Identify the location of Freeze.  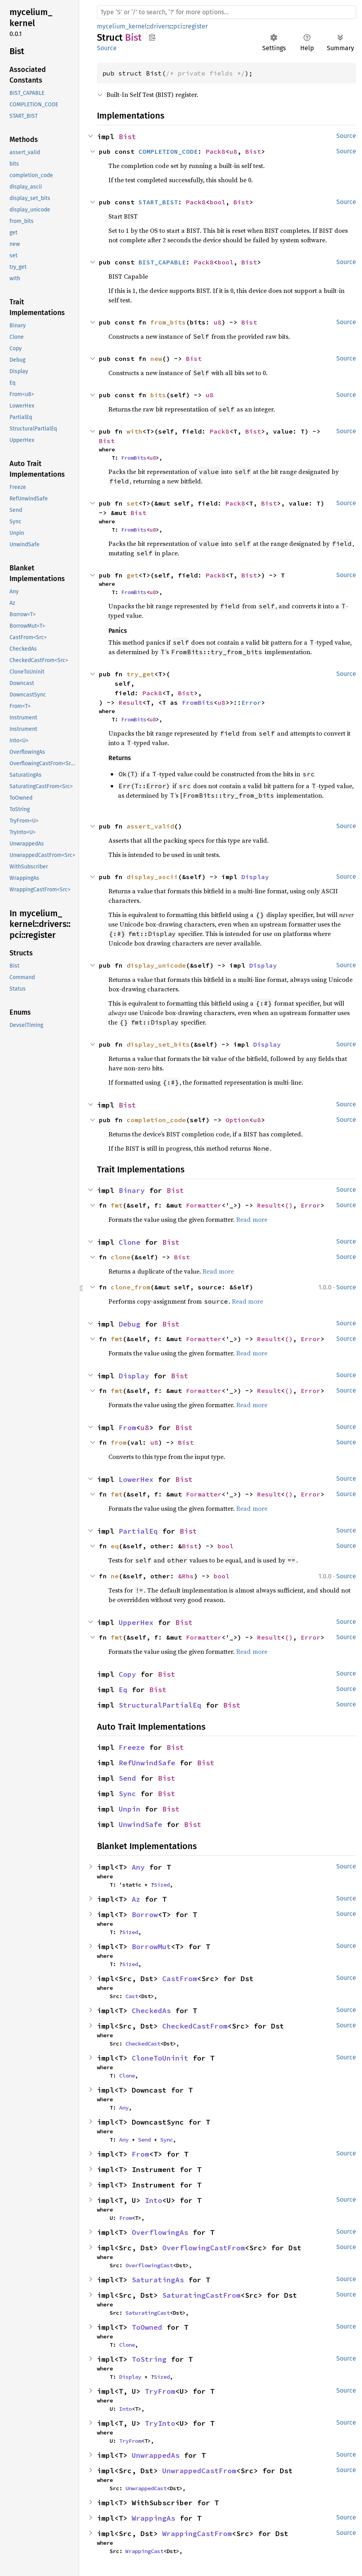
(132, 1747).